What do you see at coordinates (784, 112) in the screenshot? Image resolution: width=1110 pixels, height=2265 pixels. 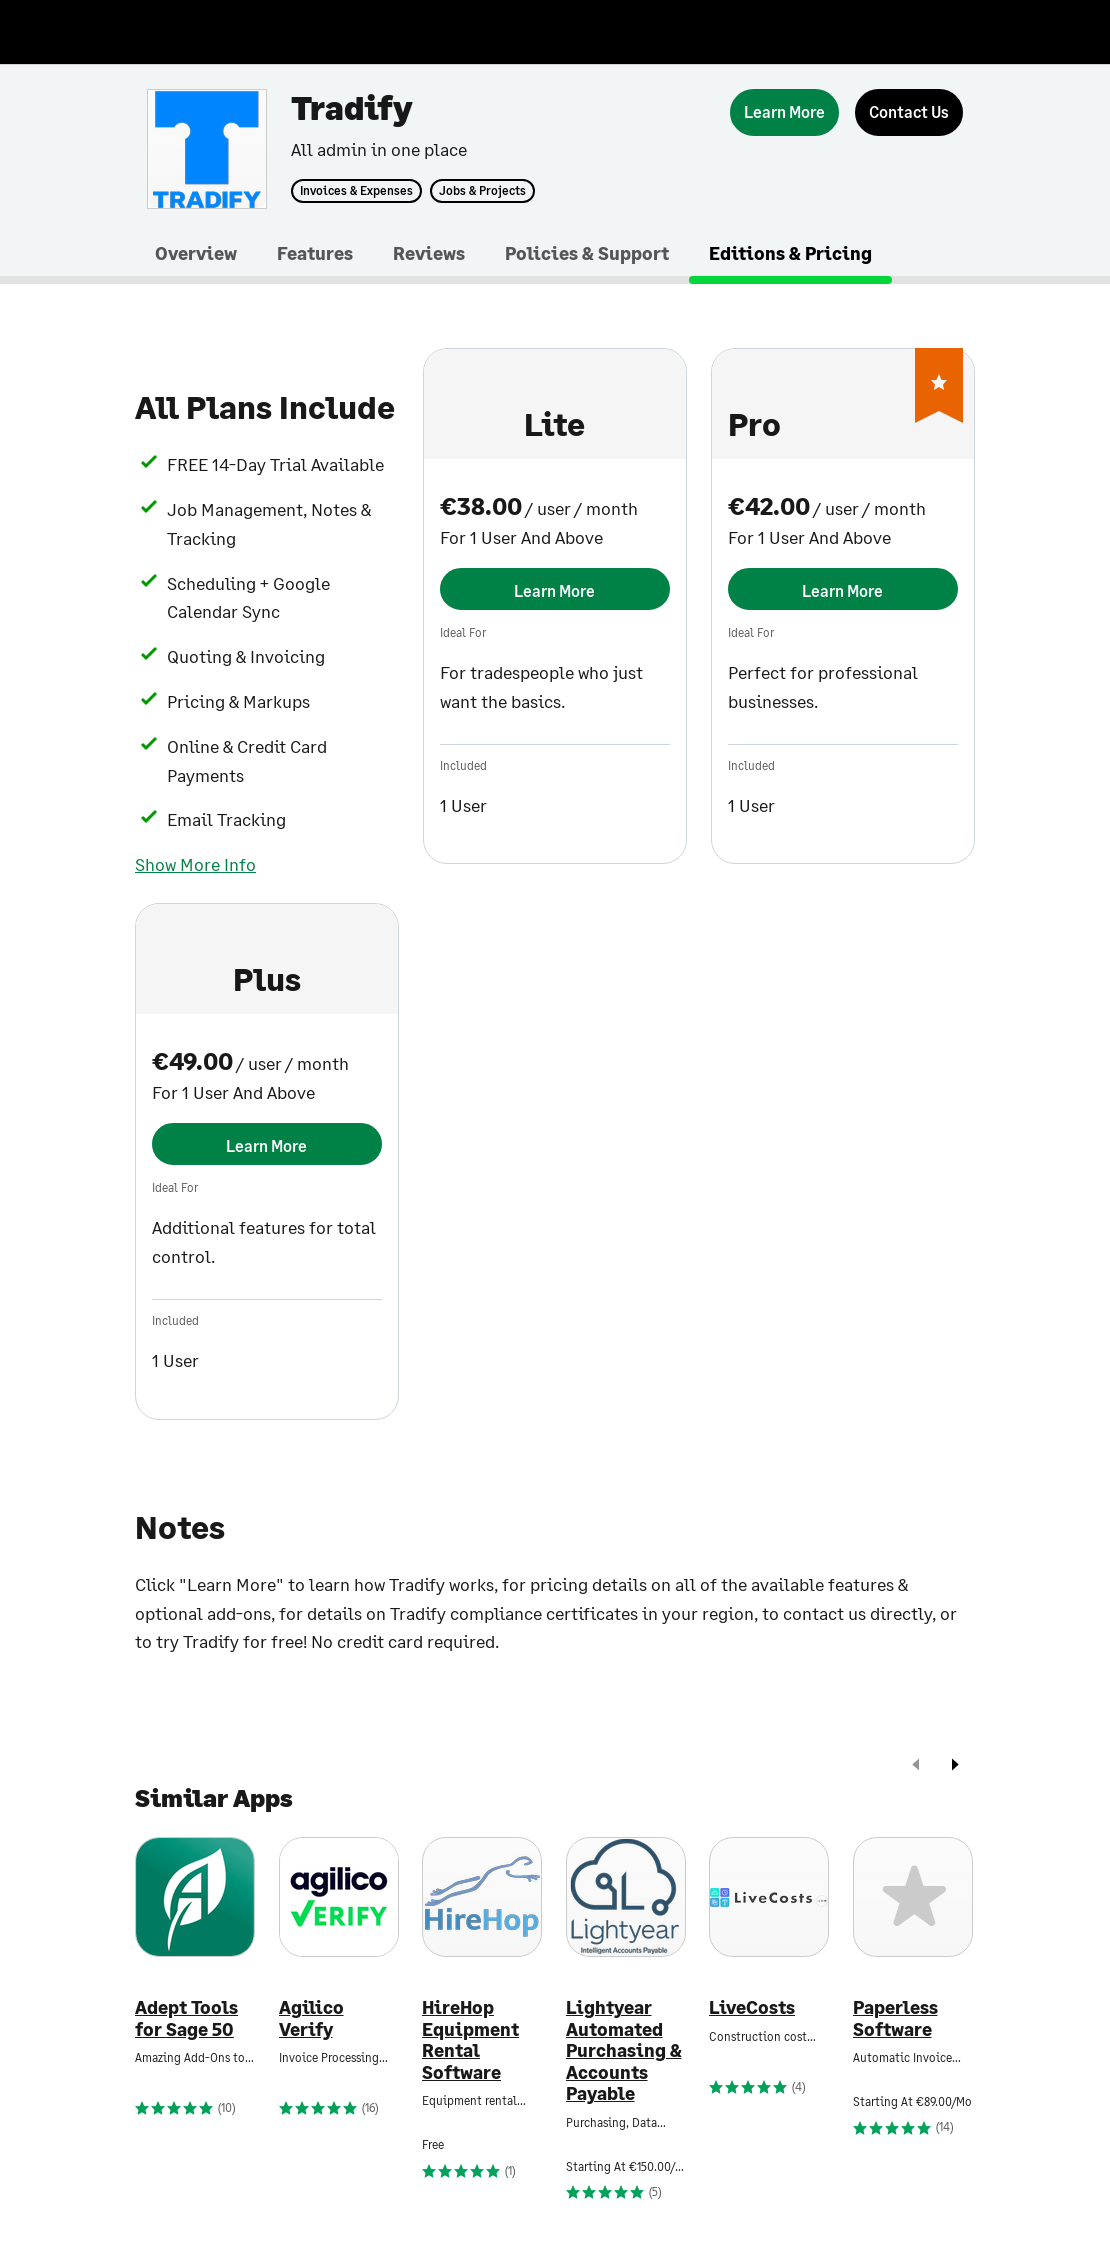 I see `[Learn More]` at bounding box center [784, 112].